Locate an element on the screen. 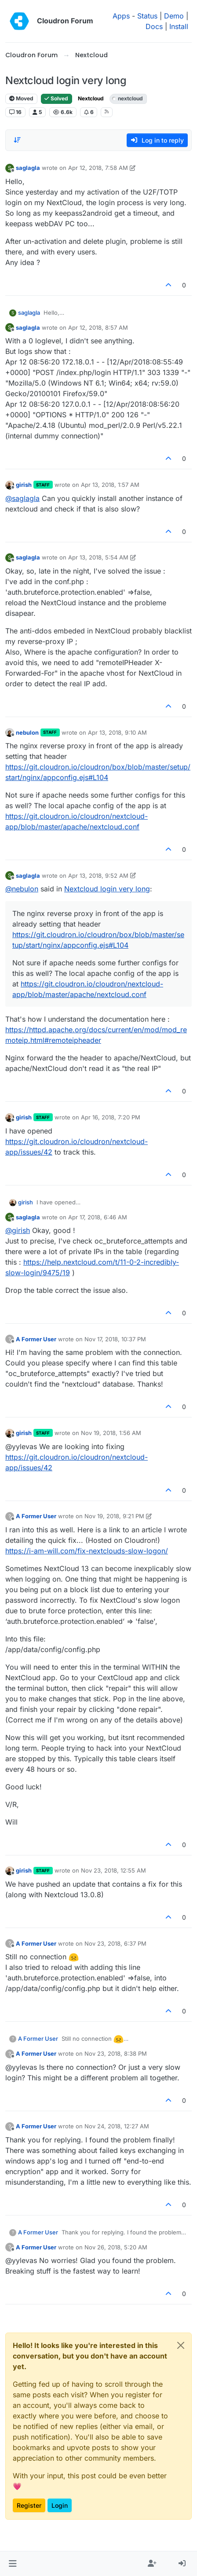 The height and width of the screenshot is (2576, 197). [button] is located at coordinates (13, 2563).